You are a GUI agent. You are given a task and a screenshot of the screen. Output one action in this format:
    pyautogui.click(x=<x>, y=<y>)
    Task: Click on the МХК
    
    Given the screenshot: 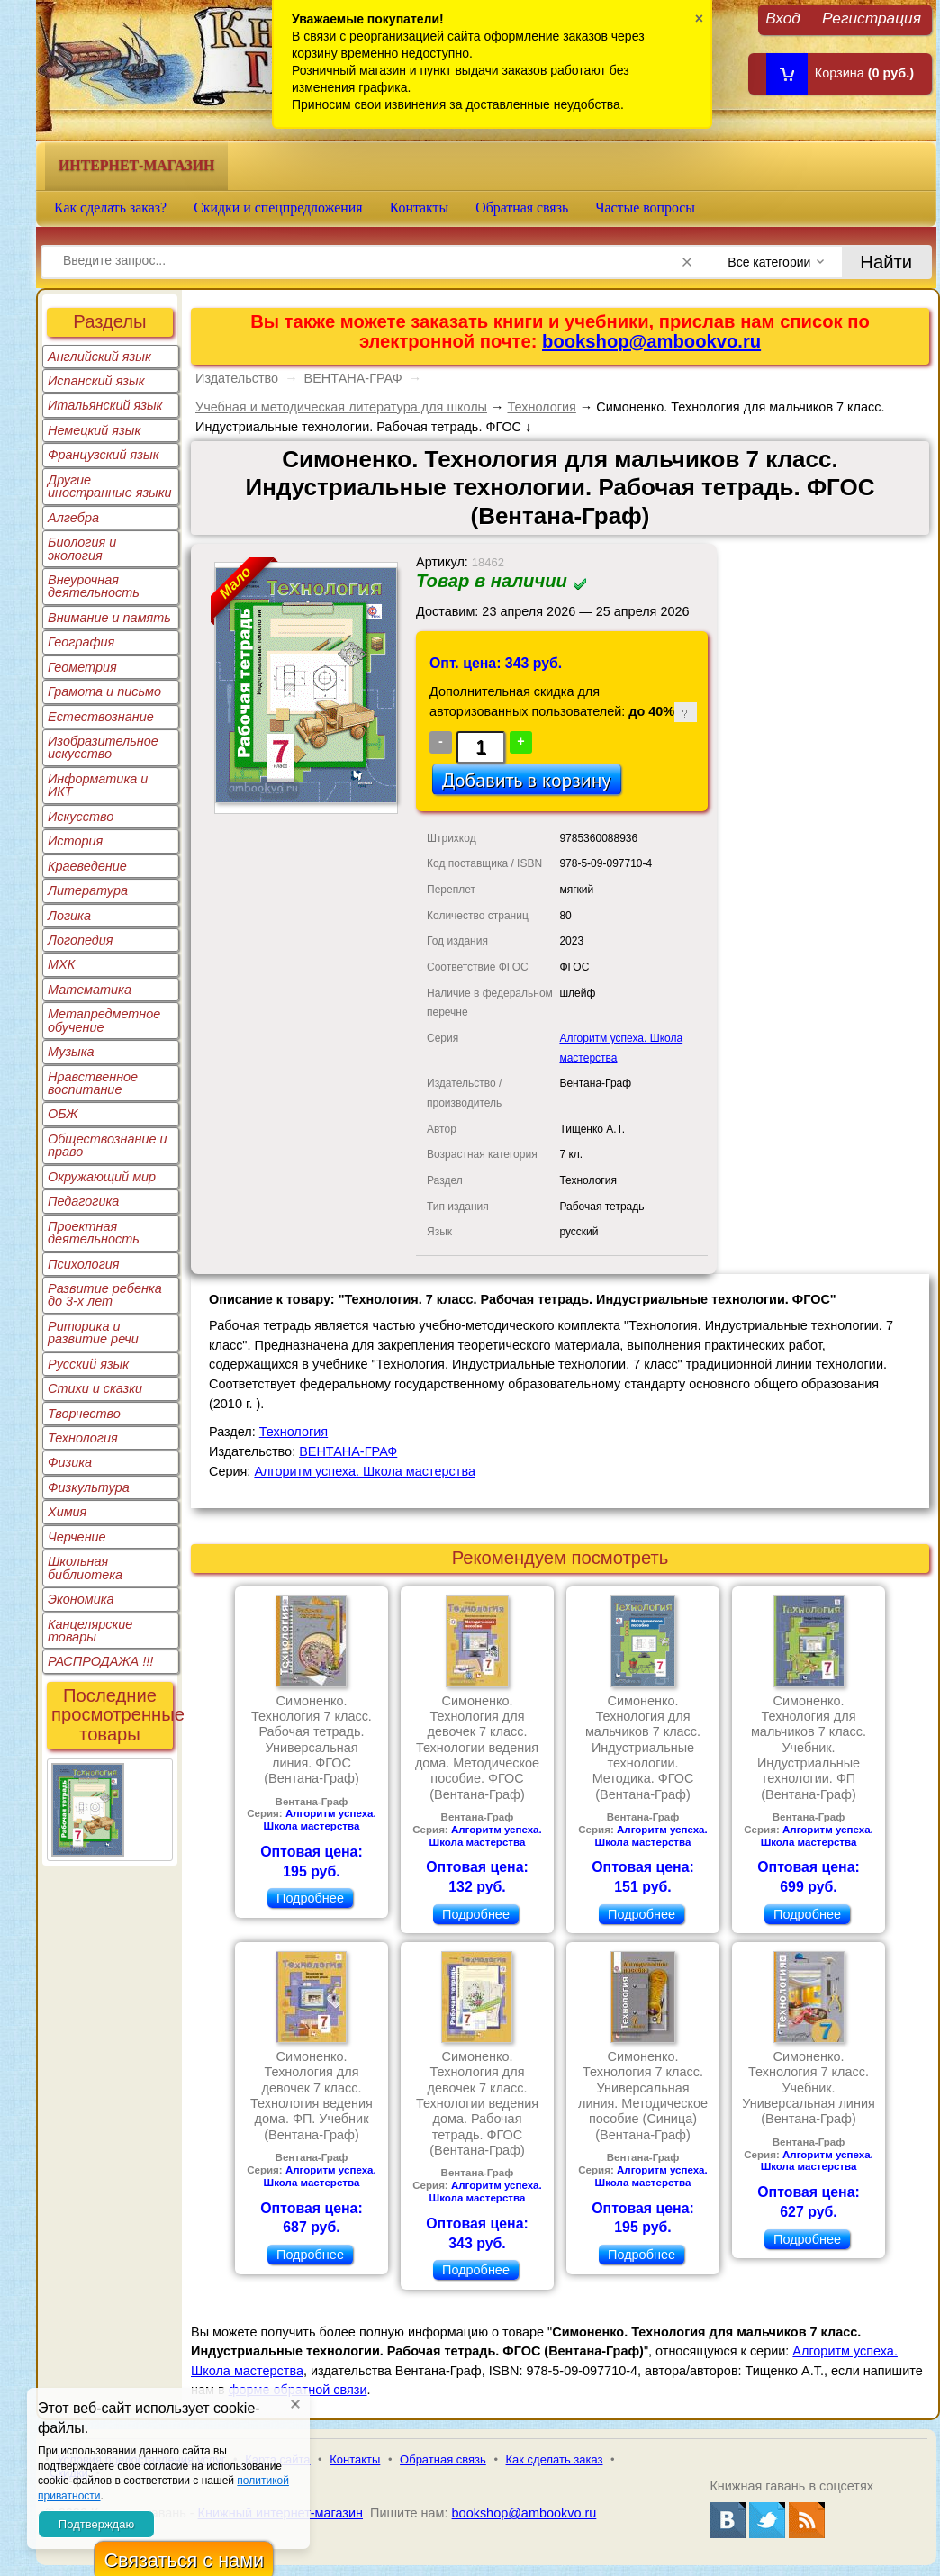 What is the action you would take?
    pyautogui.click(x=61, y=964)
    